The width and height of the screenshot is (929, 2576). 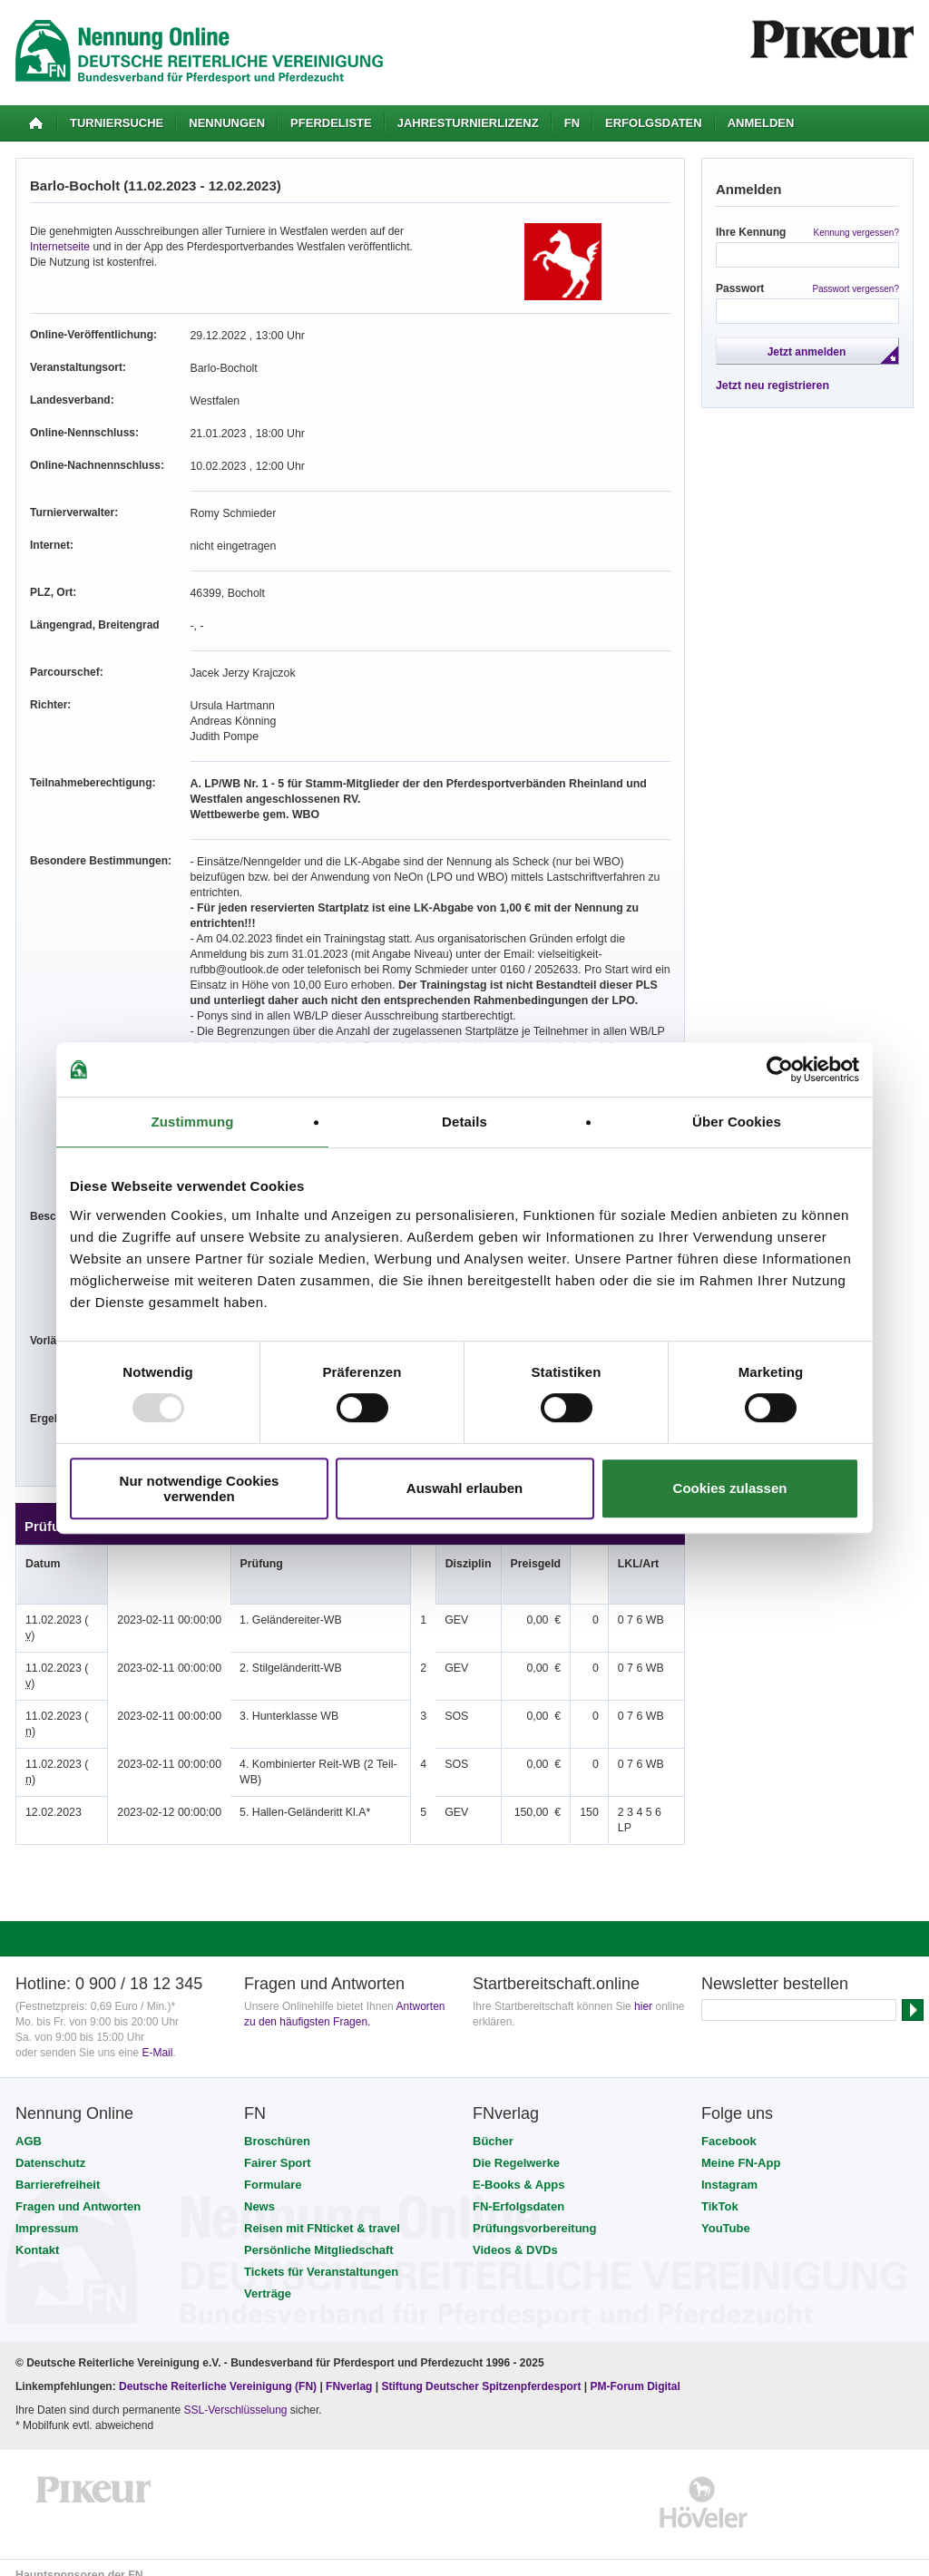 What do you see at coordinates (643, 1991) in the screenshot?
I see `hier` at bounding box center [643, 1991].